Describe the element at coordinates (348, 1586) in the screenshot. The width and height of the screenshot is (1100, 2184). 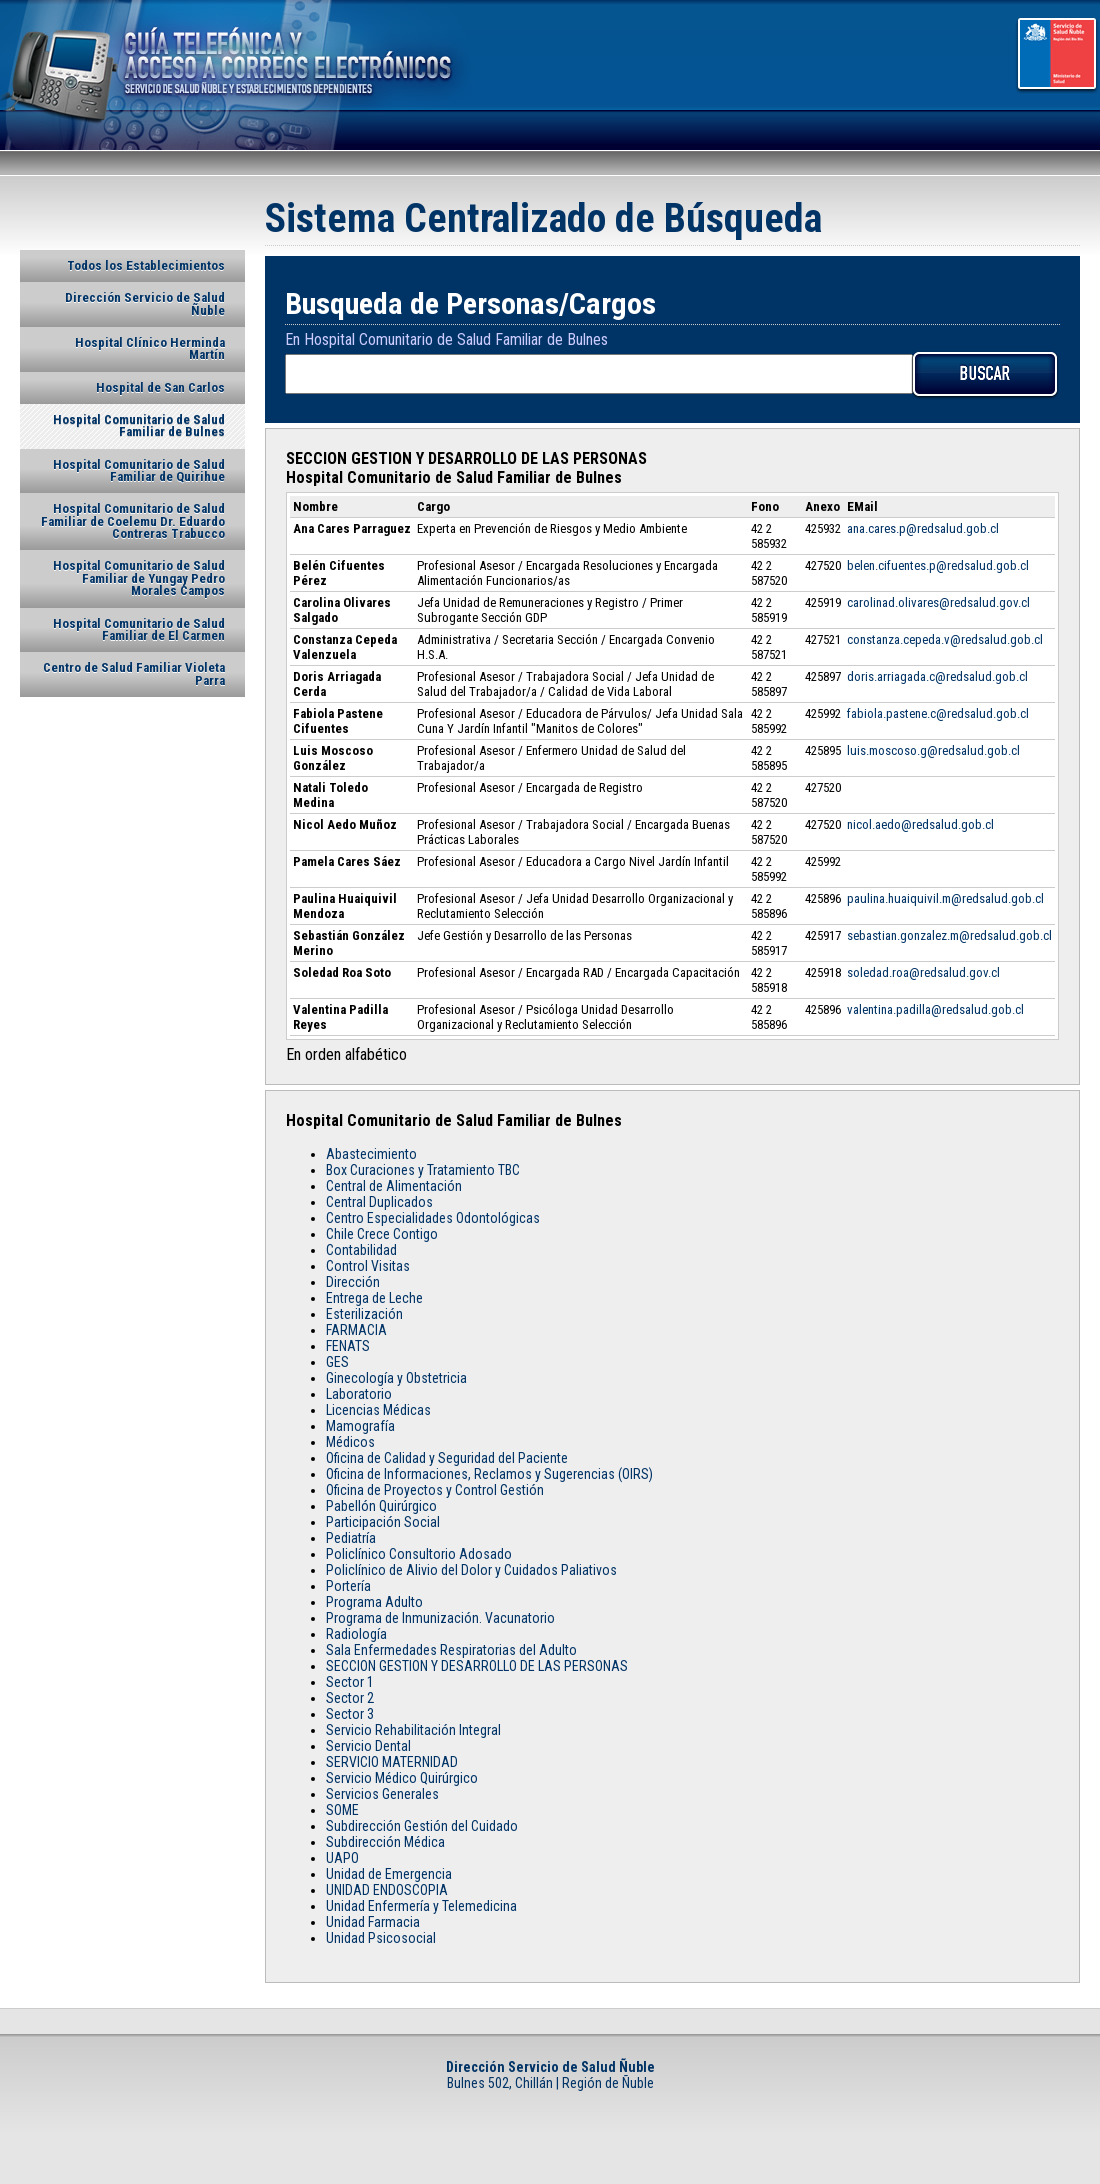
I see `Portería` at that location.